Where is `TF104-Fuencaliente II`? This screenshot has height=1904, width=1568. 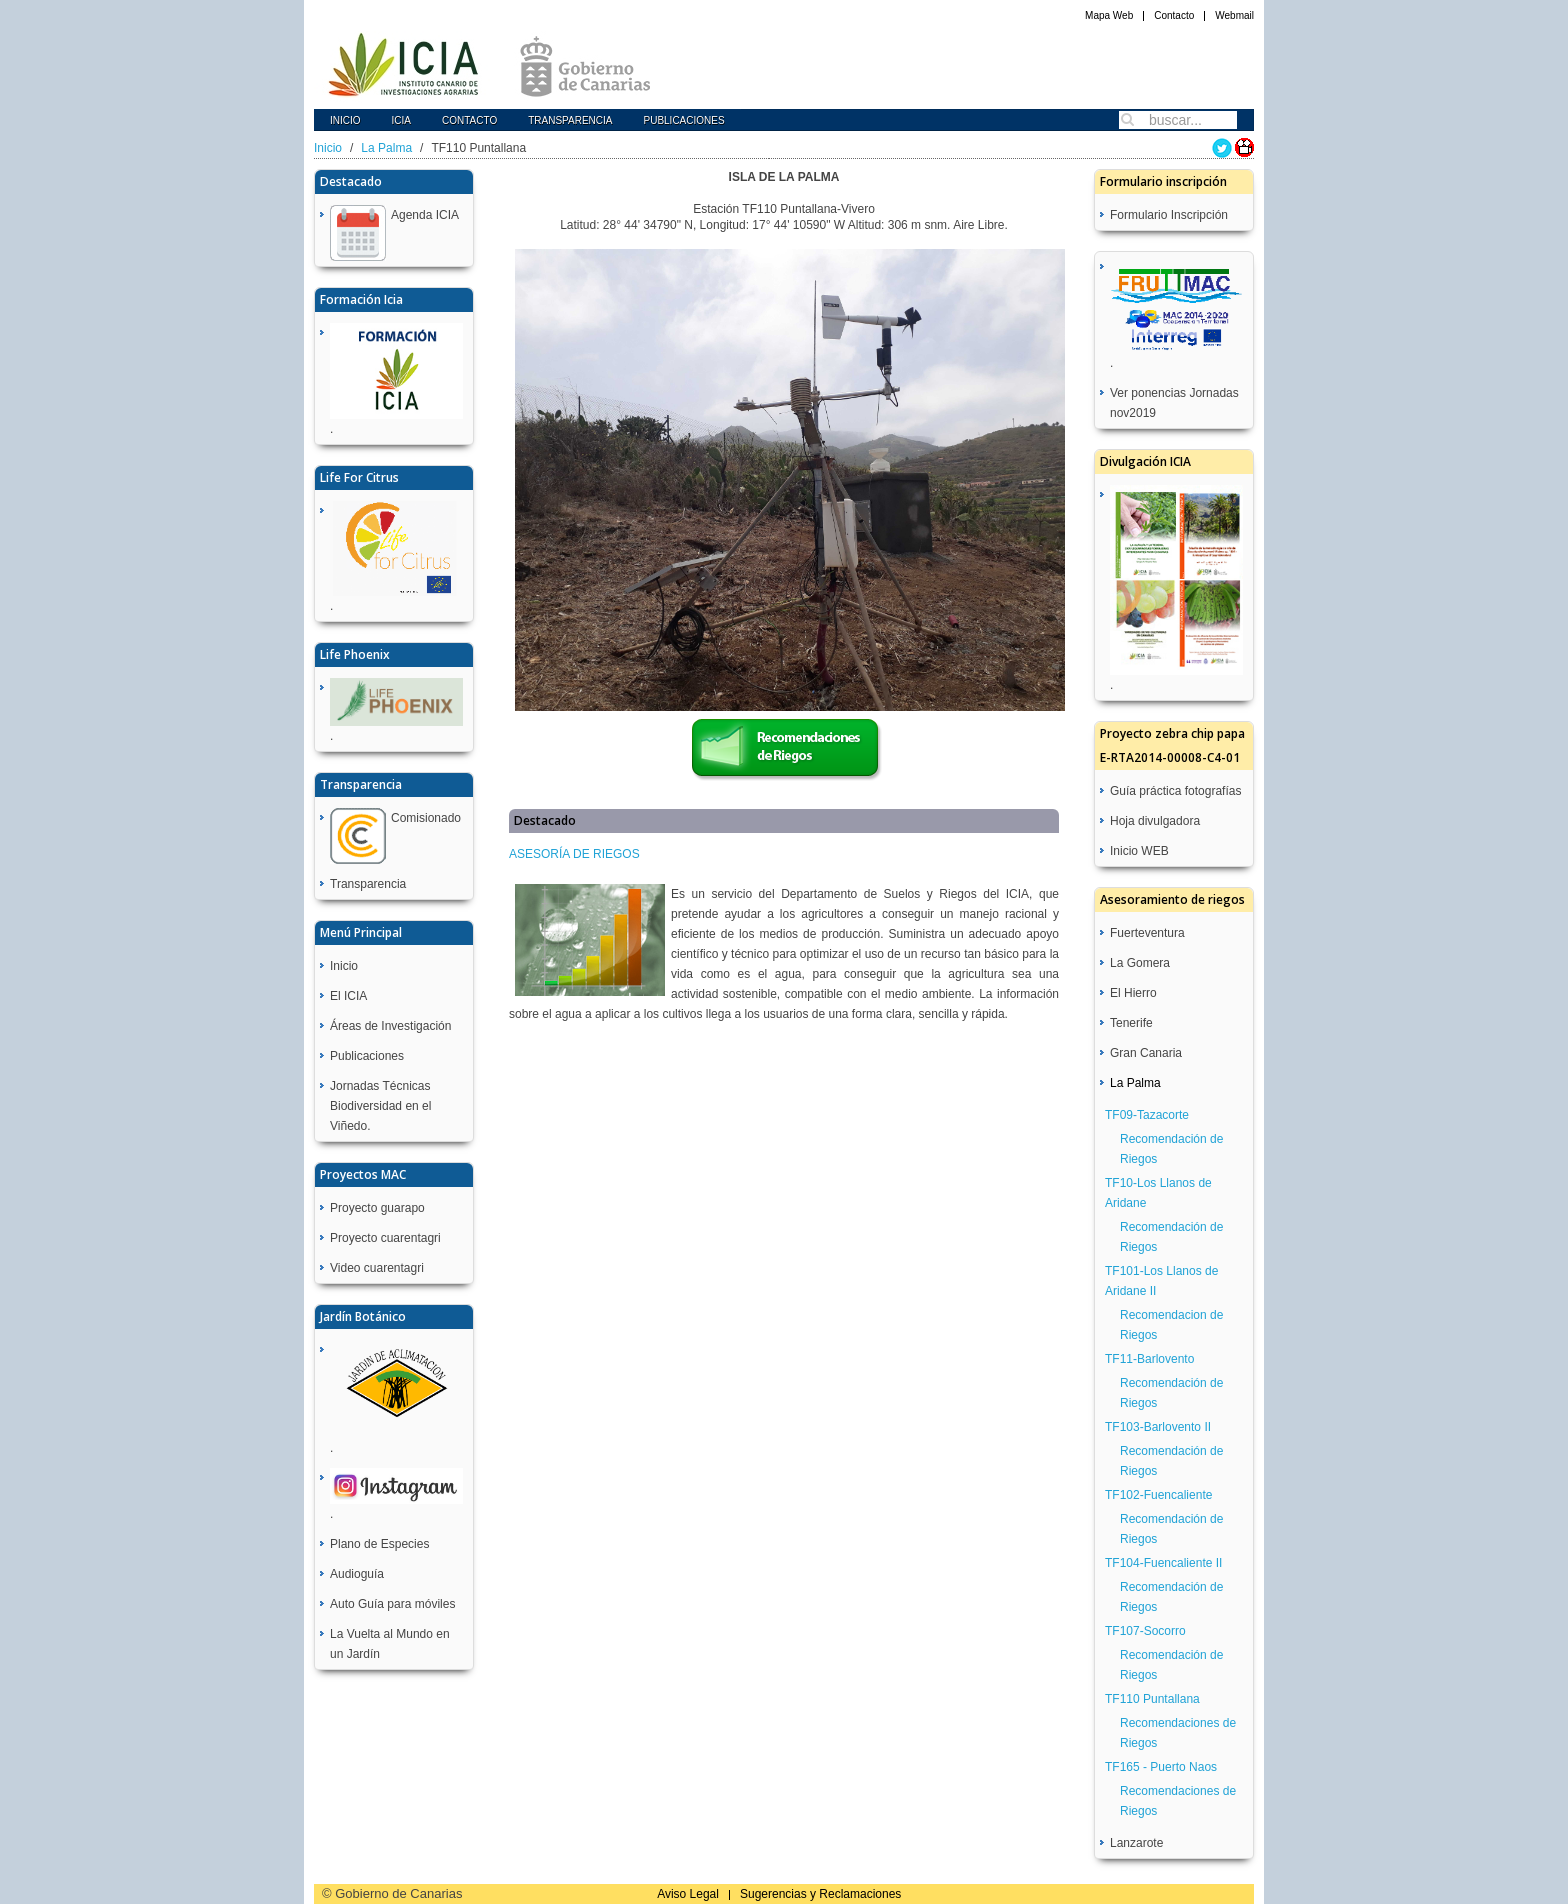 TF104-Fuencaliente II is located at coordinates (1163, 1563).